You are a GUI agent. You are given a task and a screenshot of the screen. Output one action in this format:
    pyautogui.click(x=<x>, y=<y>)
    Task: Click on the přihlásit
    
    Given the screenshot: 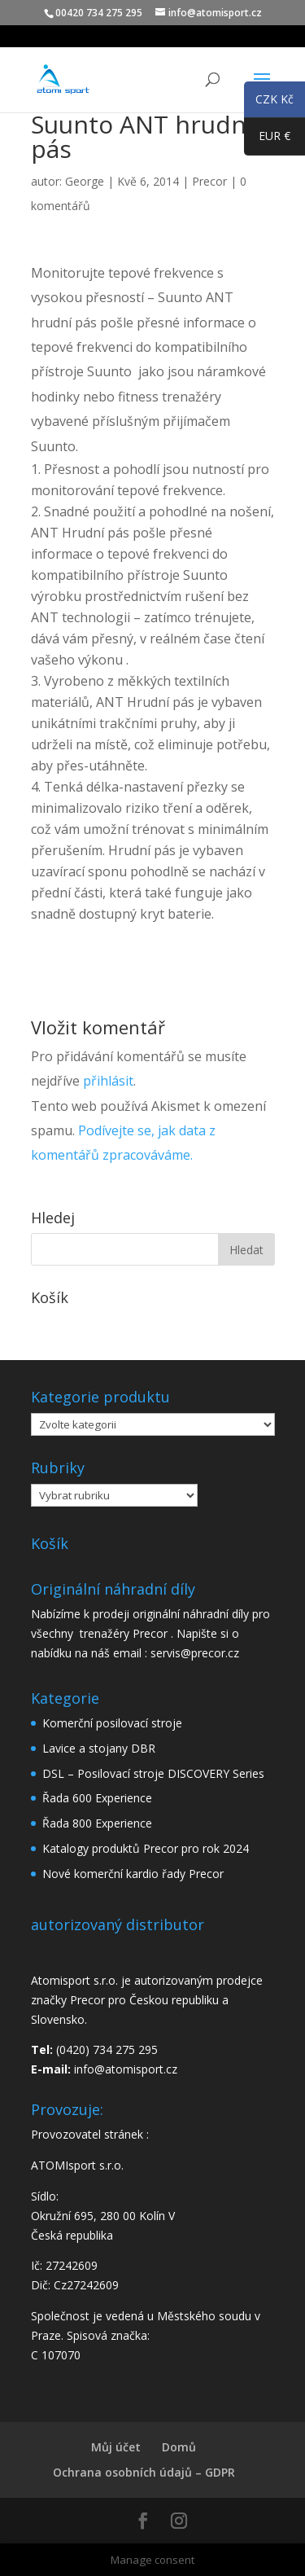 What is the action you would take?
    pyautogui.click(x=108, y=1081)
    